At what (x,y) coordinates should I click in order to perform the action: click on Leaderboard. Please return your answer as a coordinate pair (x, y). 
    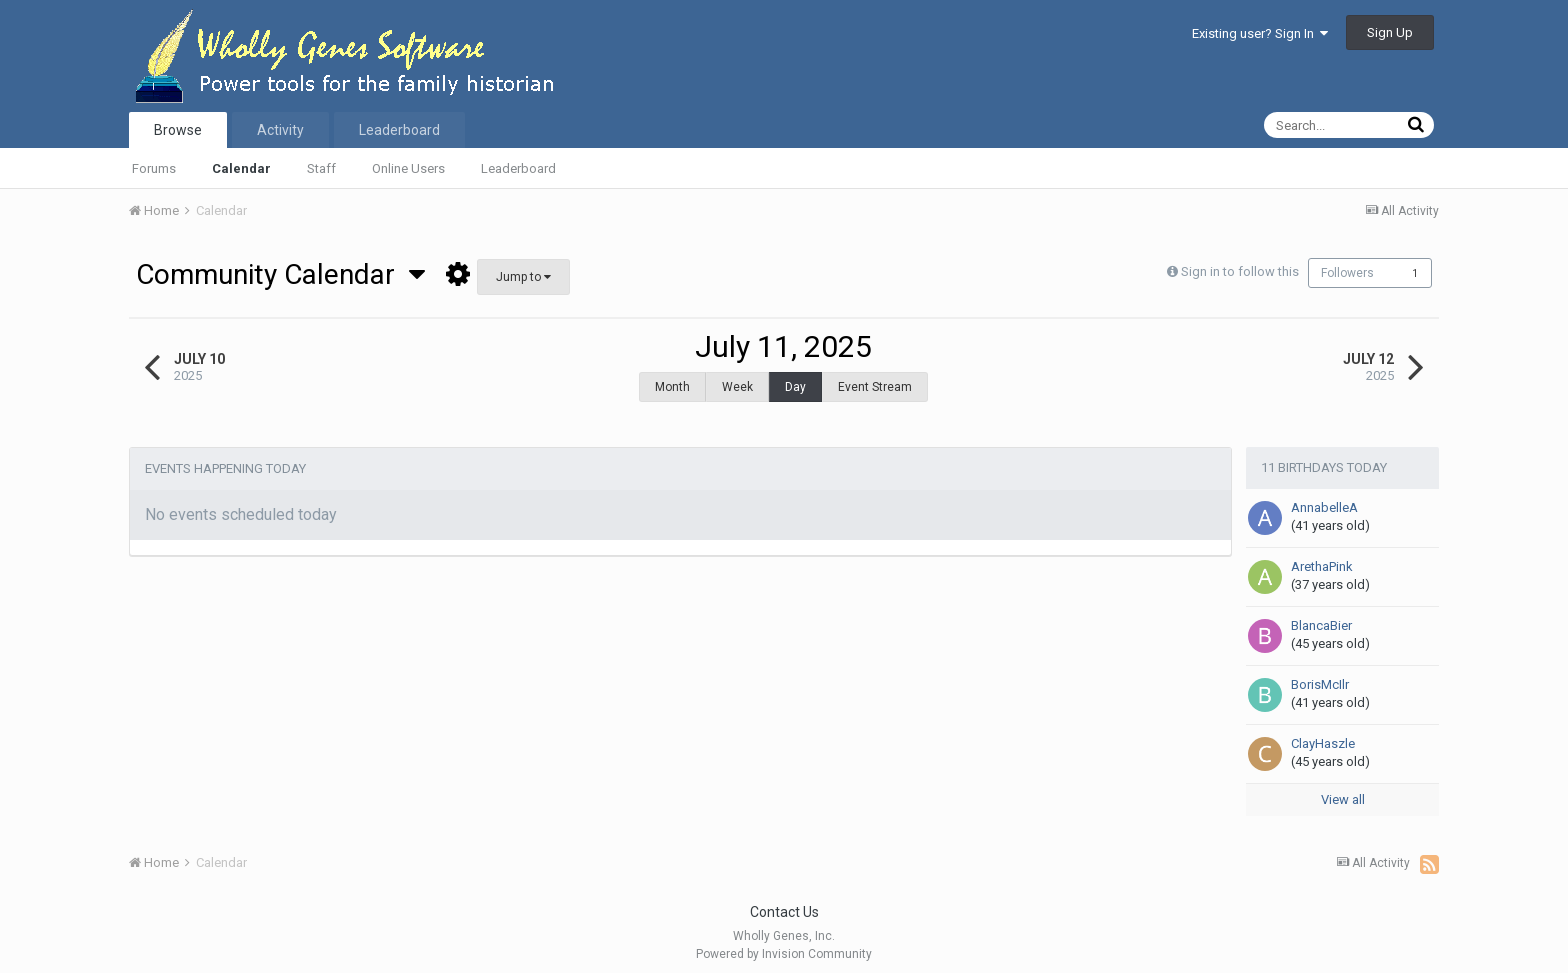
    Looking at the image, I should click on (518, 168).